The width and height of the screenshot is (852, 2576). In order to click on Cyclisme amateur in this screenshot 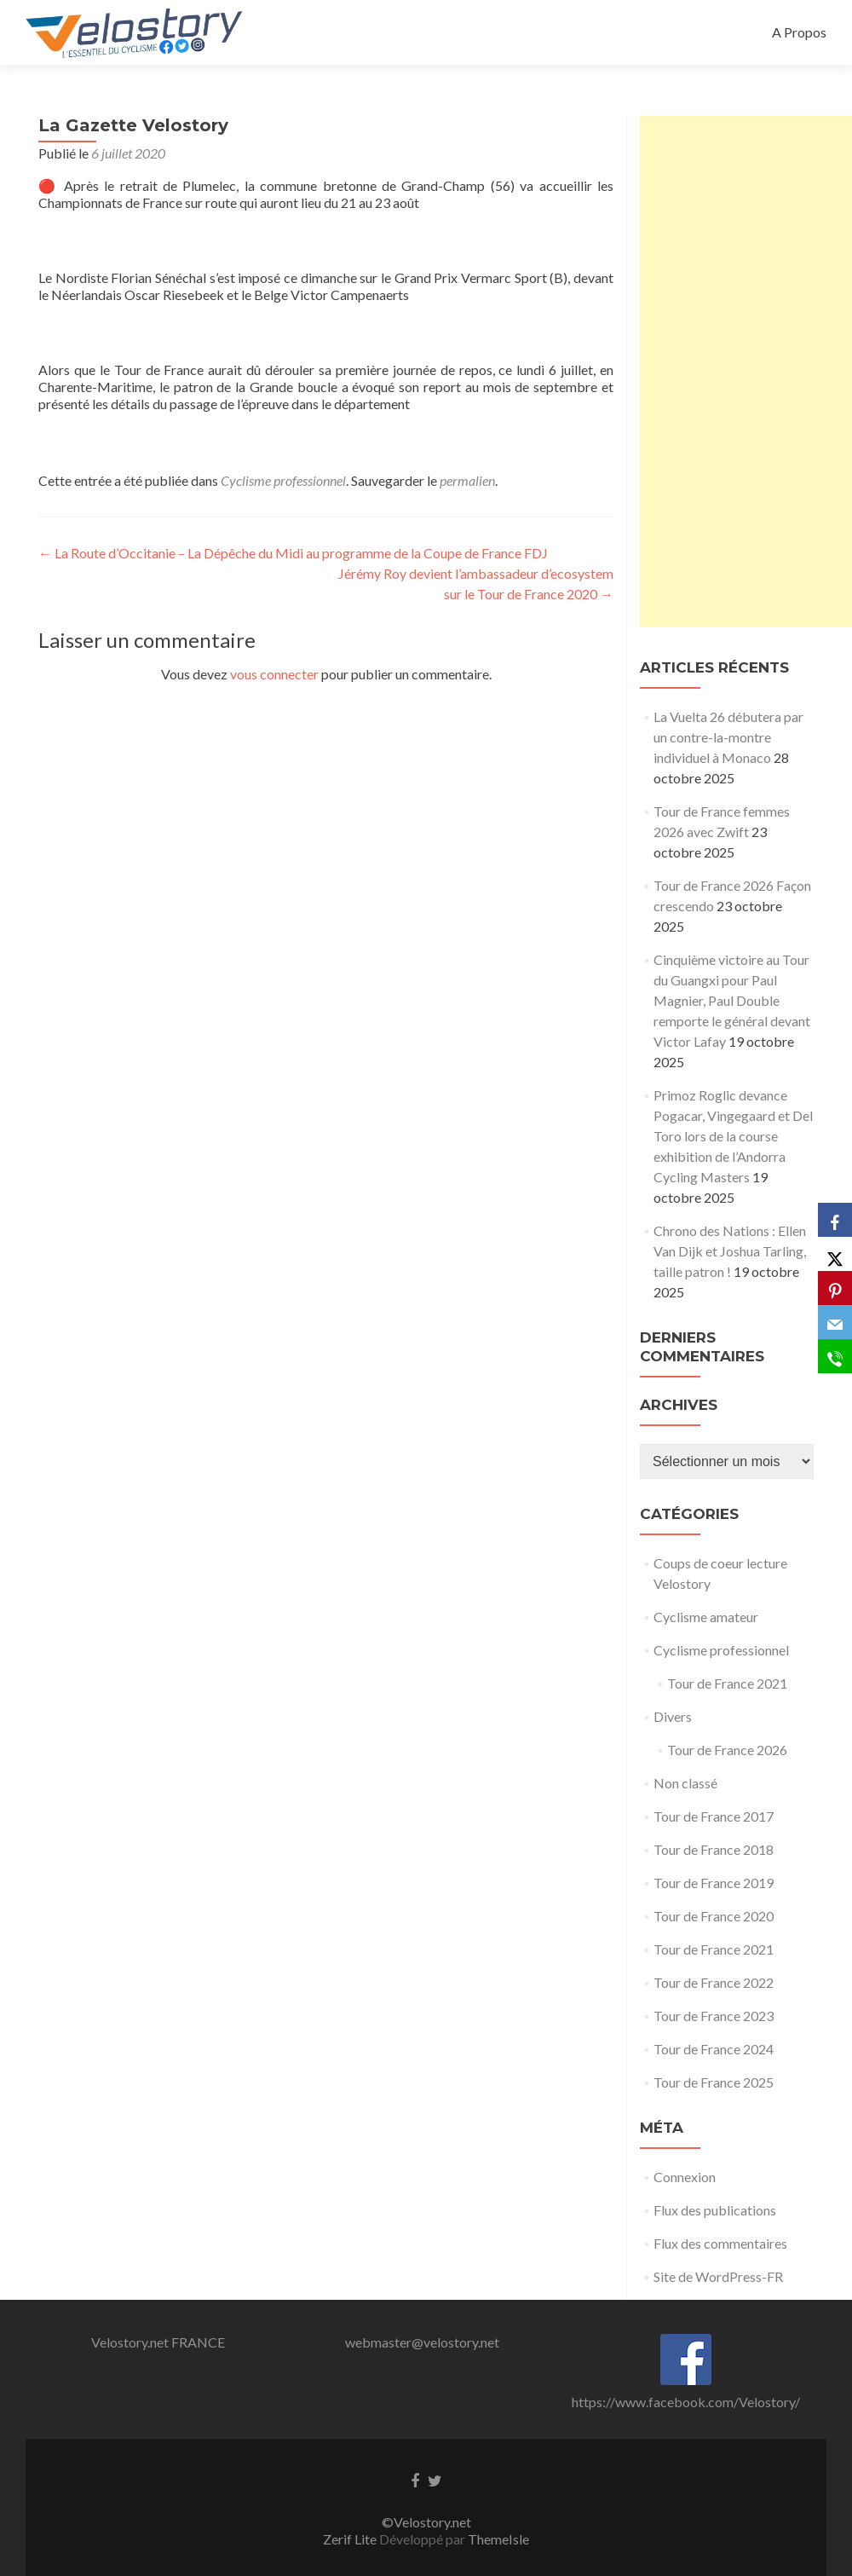, I will do `click(705, 1617)`.